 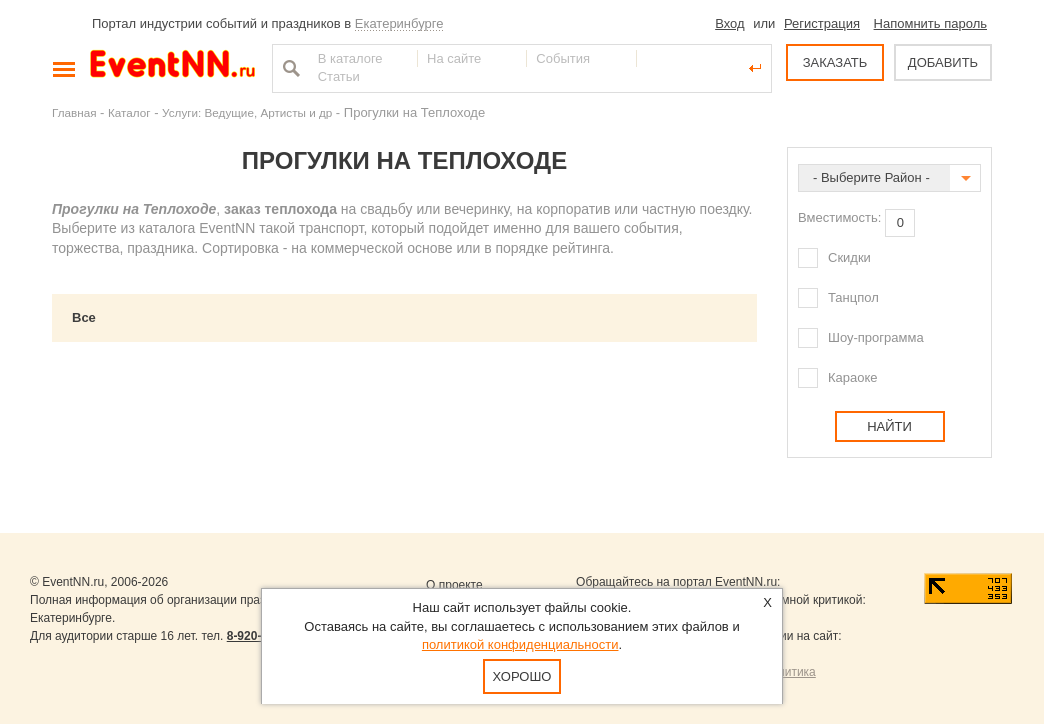 I want to click on Шоу-программа, so click(x=876, y=337).